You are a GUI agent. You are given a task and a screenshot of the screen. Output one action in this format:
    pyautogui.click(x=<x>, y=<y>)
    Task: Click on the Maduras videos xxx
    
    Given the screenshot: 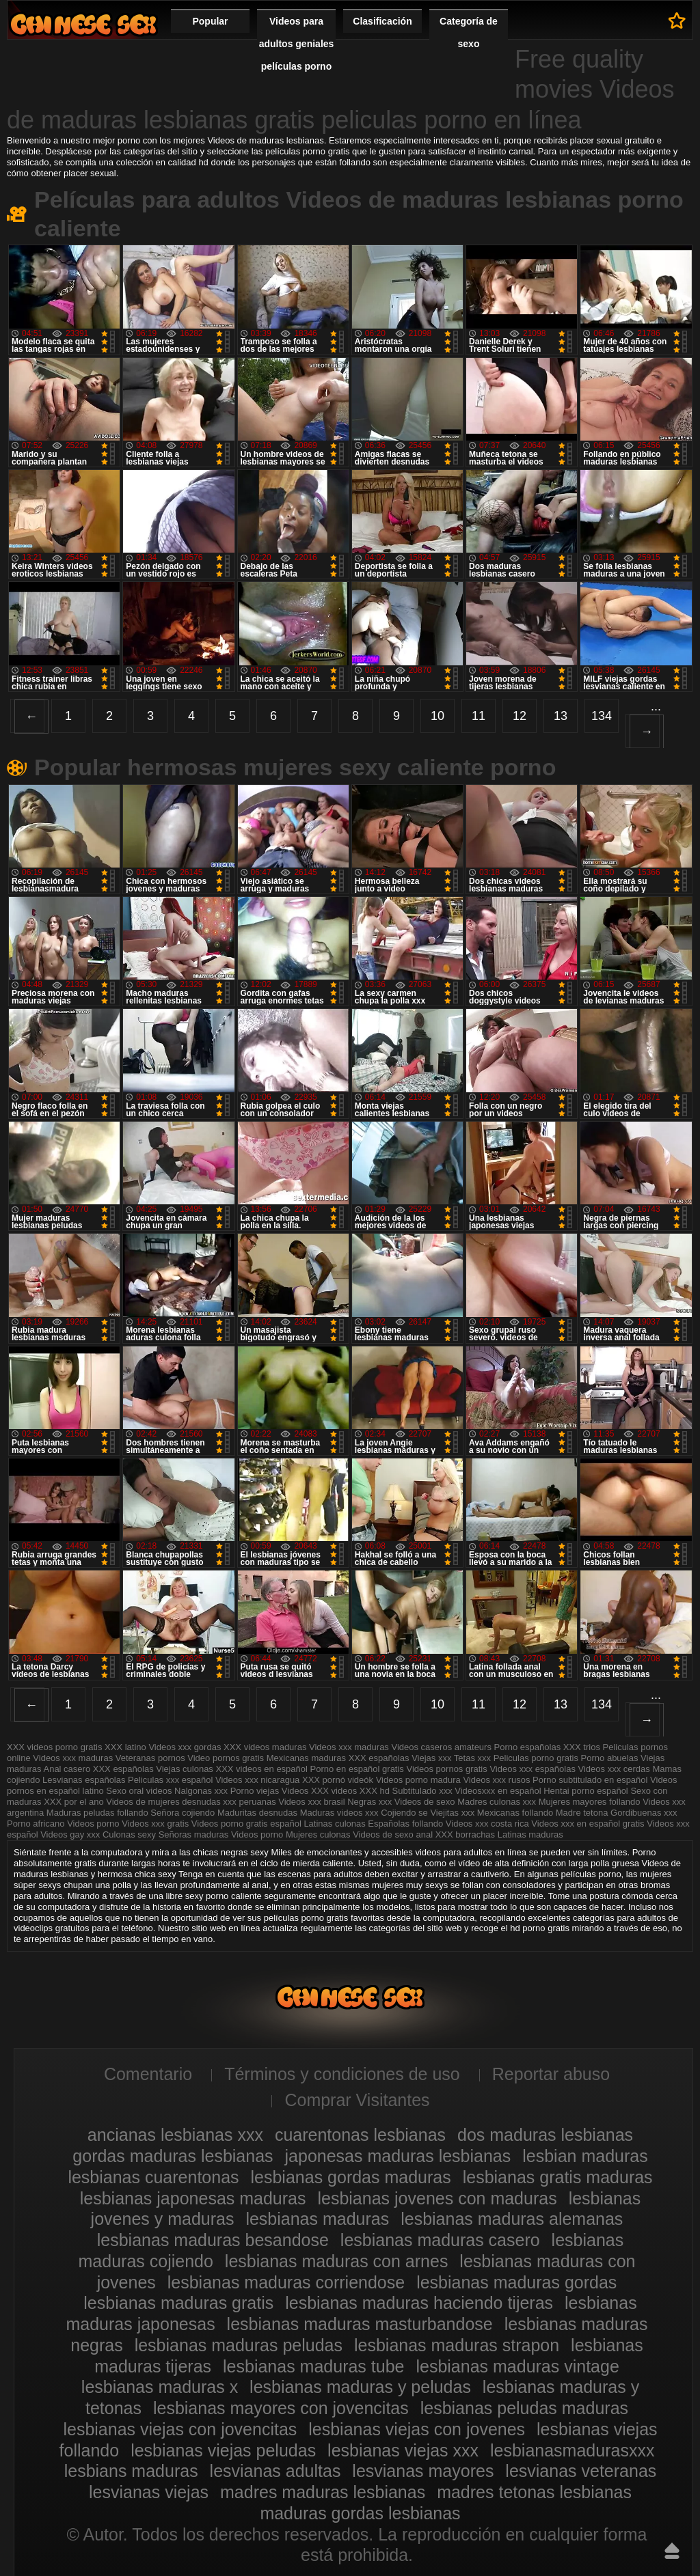 What is the action you would take?
    pyautogui.click(x=339, y=1813)
    